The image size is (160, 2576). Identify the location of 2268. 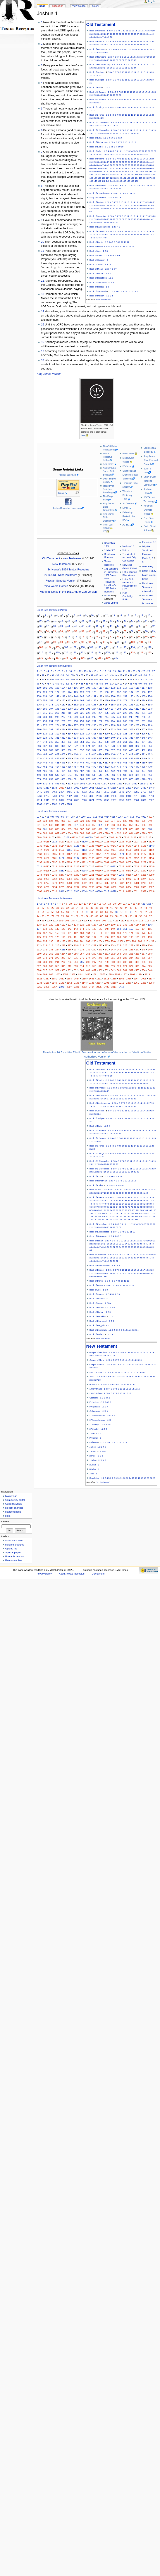
(114, 787).